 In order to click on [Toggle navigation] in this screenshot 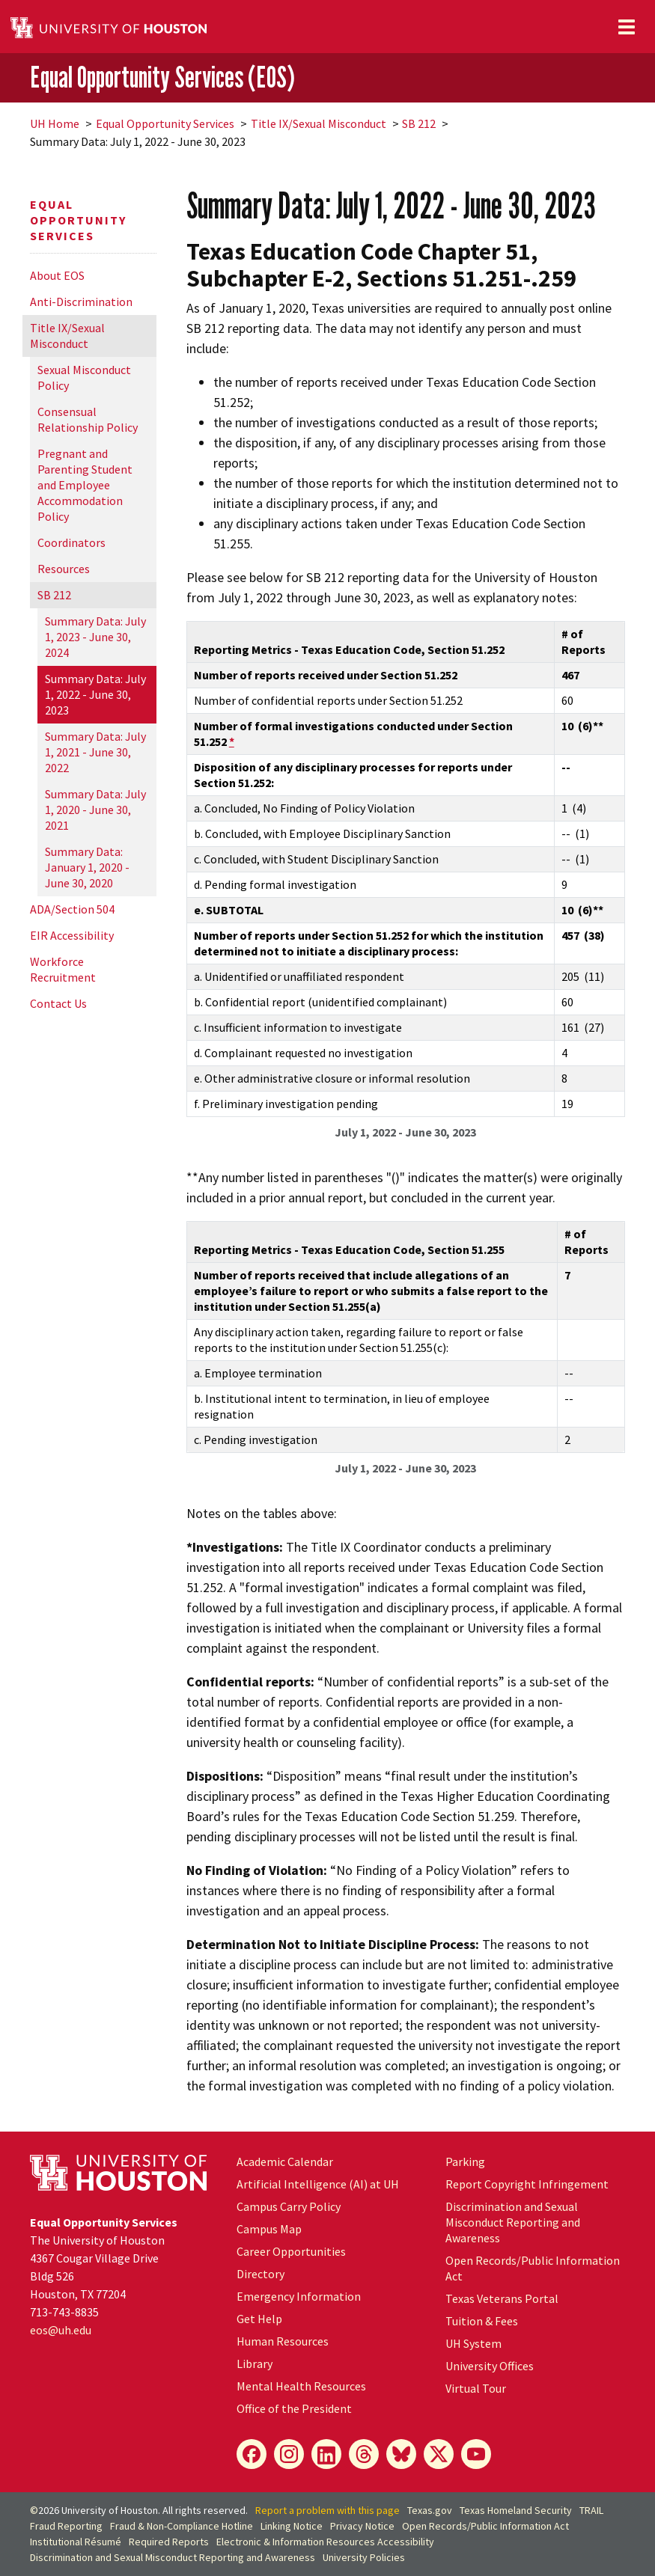, I will do `click(626, 27)`.